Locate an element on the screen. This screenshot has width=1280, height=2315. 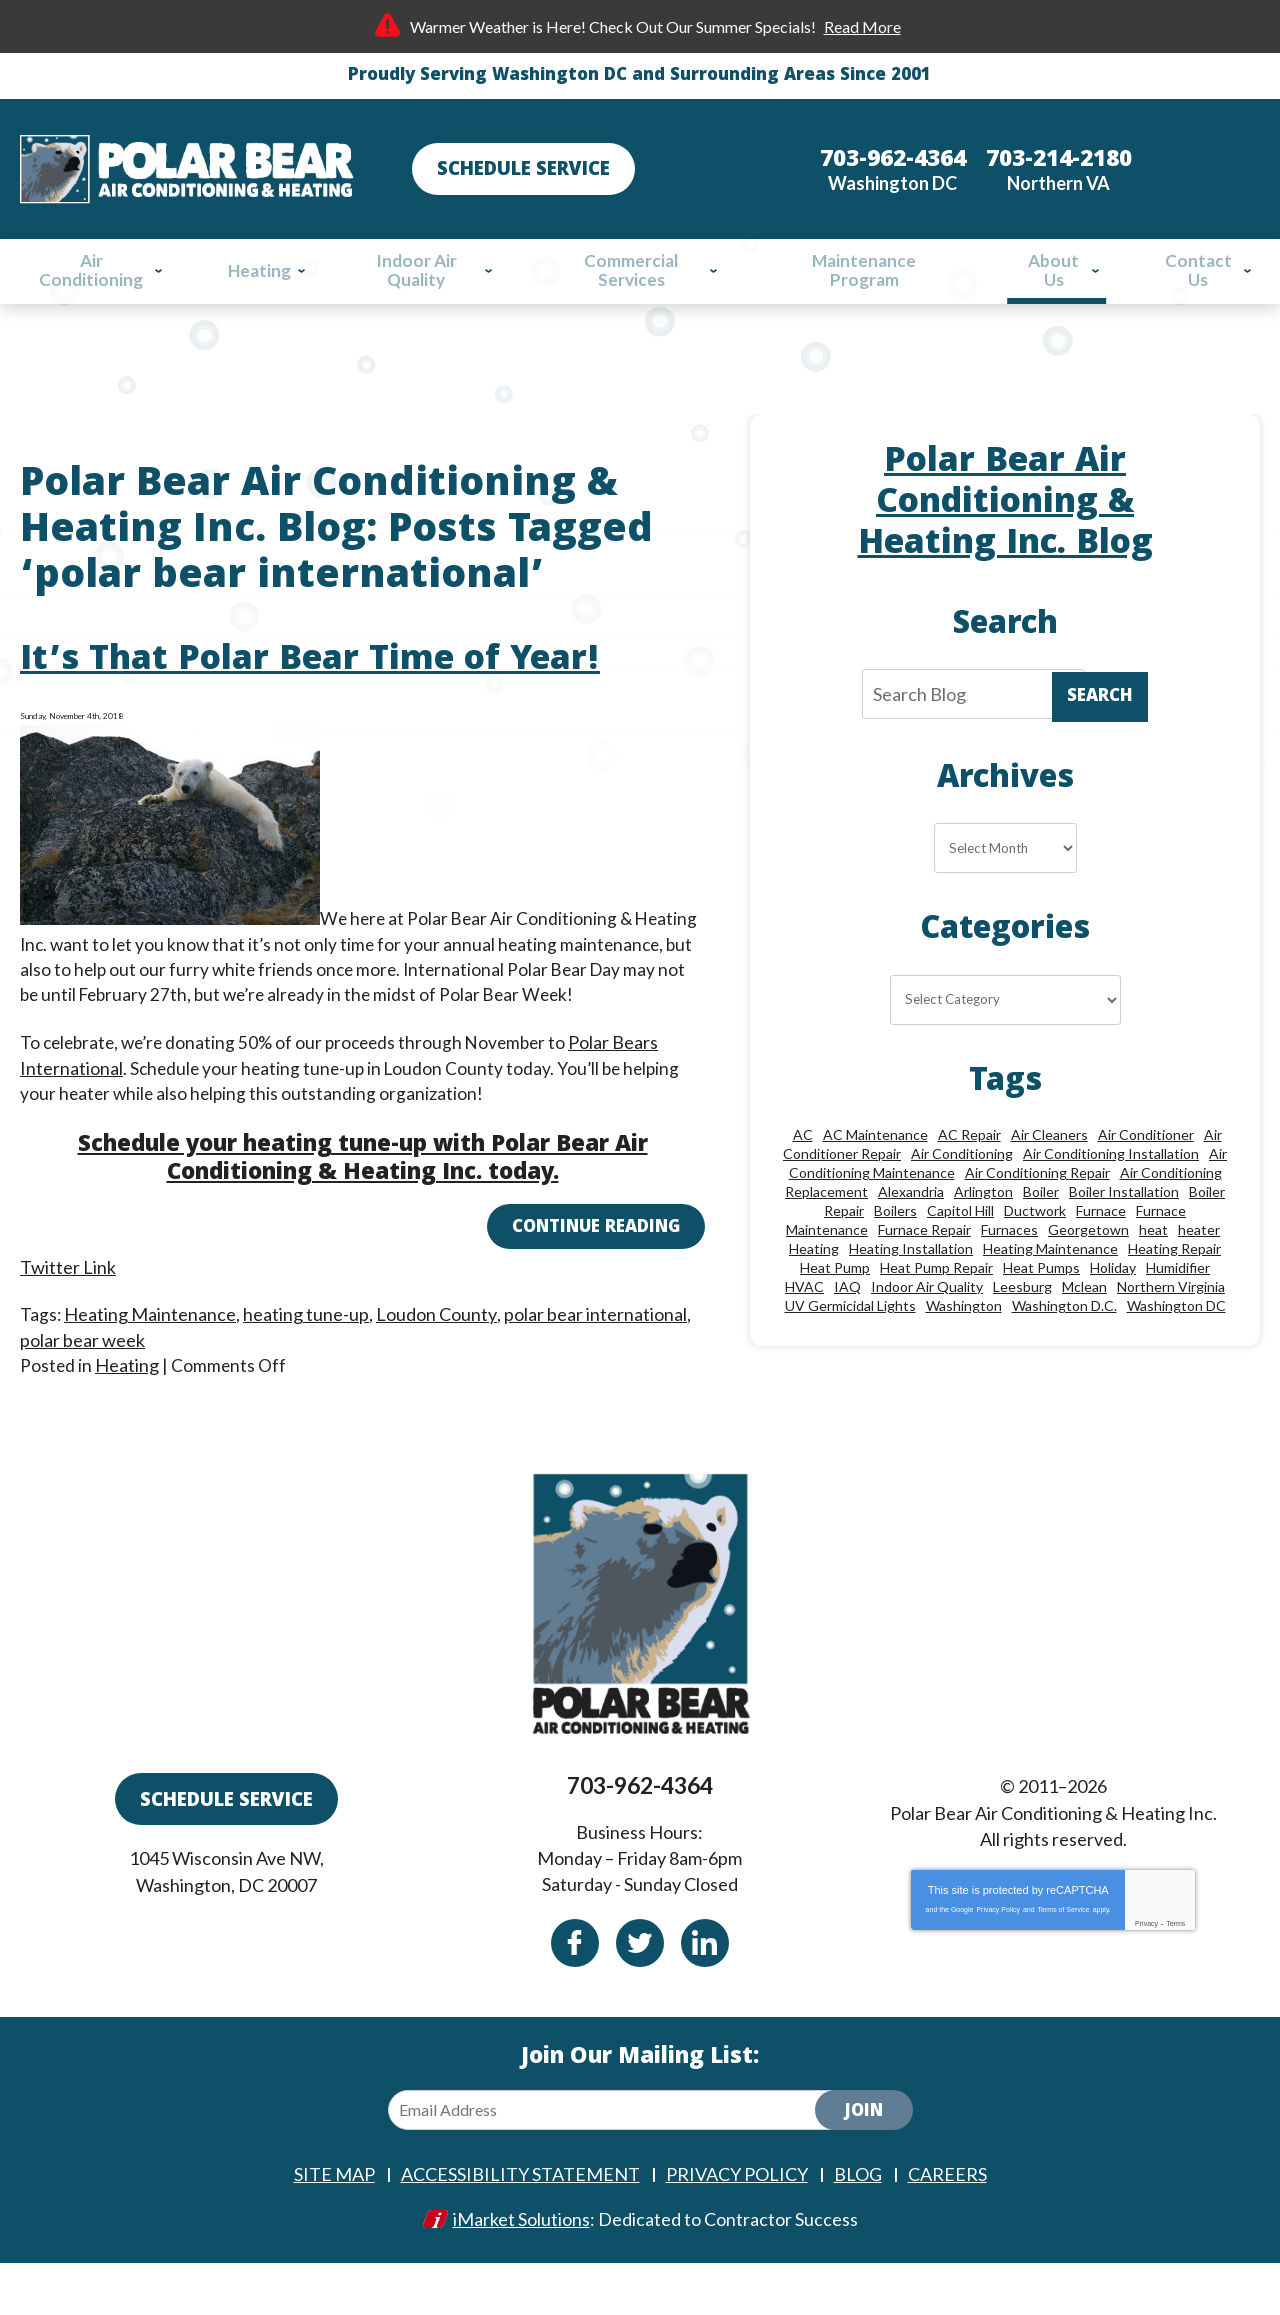
Boilers [Boilers (15 items)] is located at coordinates (895, 1255).